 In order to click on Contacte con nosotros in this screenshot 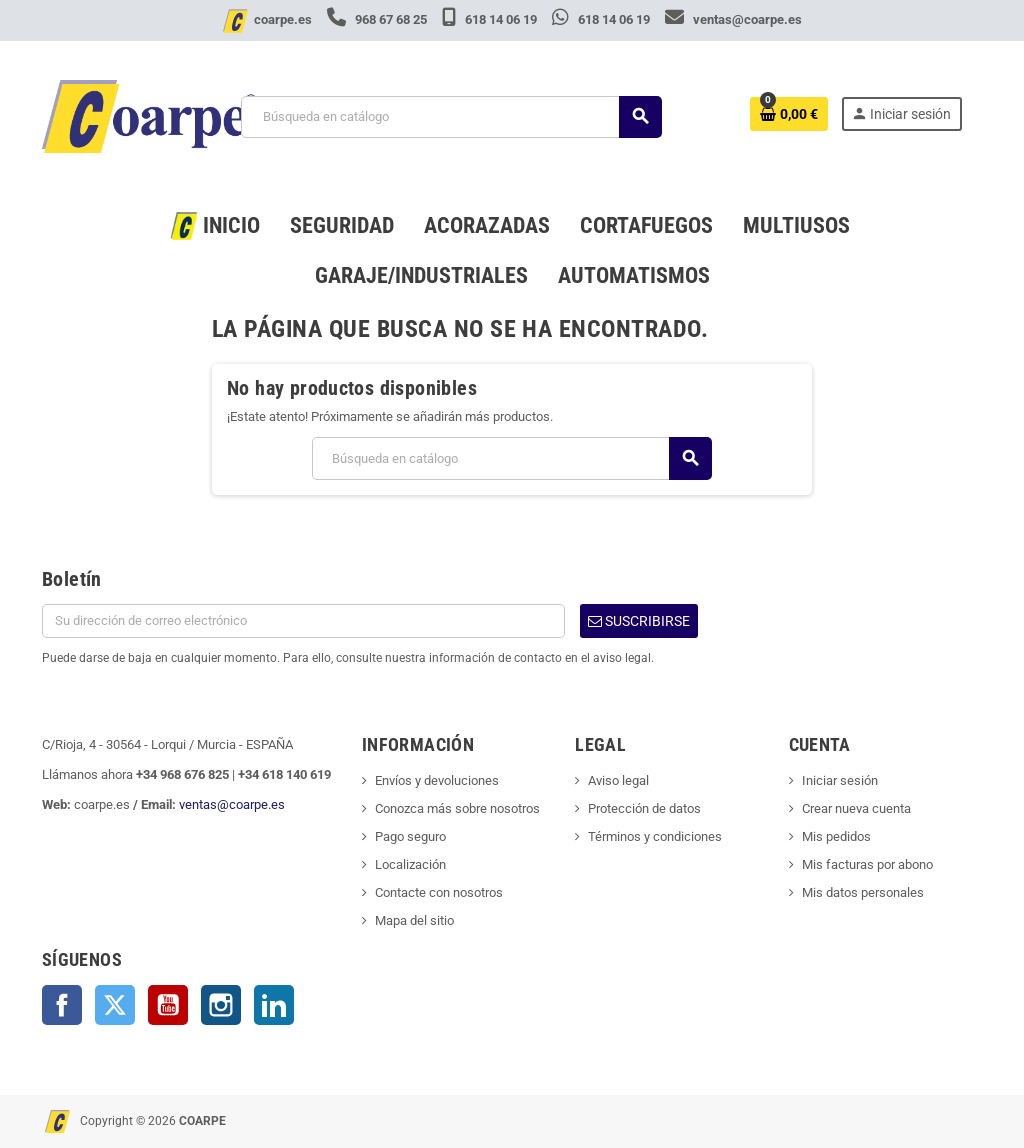, I will do `click(439, 892)`.